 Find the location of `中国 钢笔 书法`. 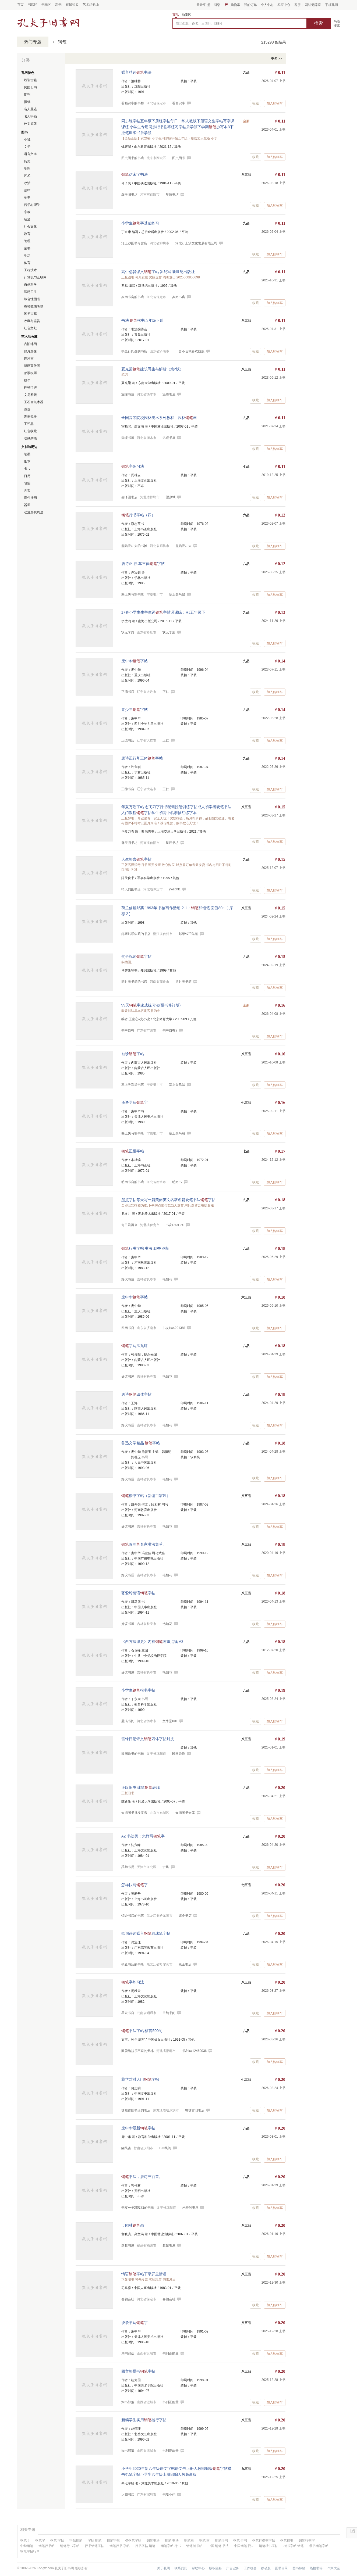

中国 钢笔 书法 is located at coordinates (218, 2546).